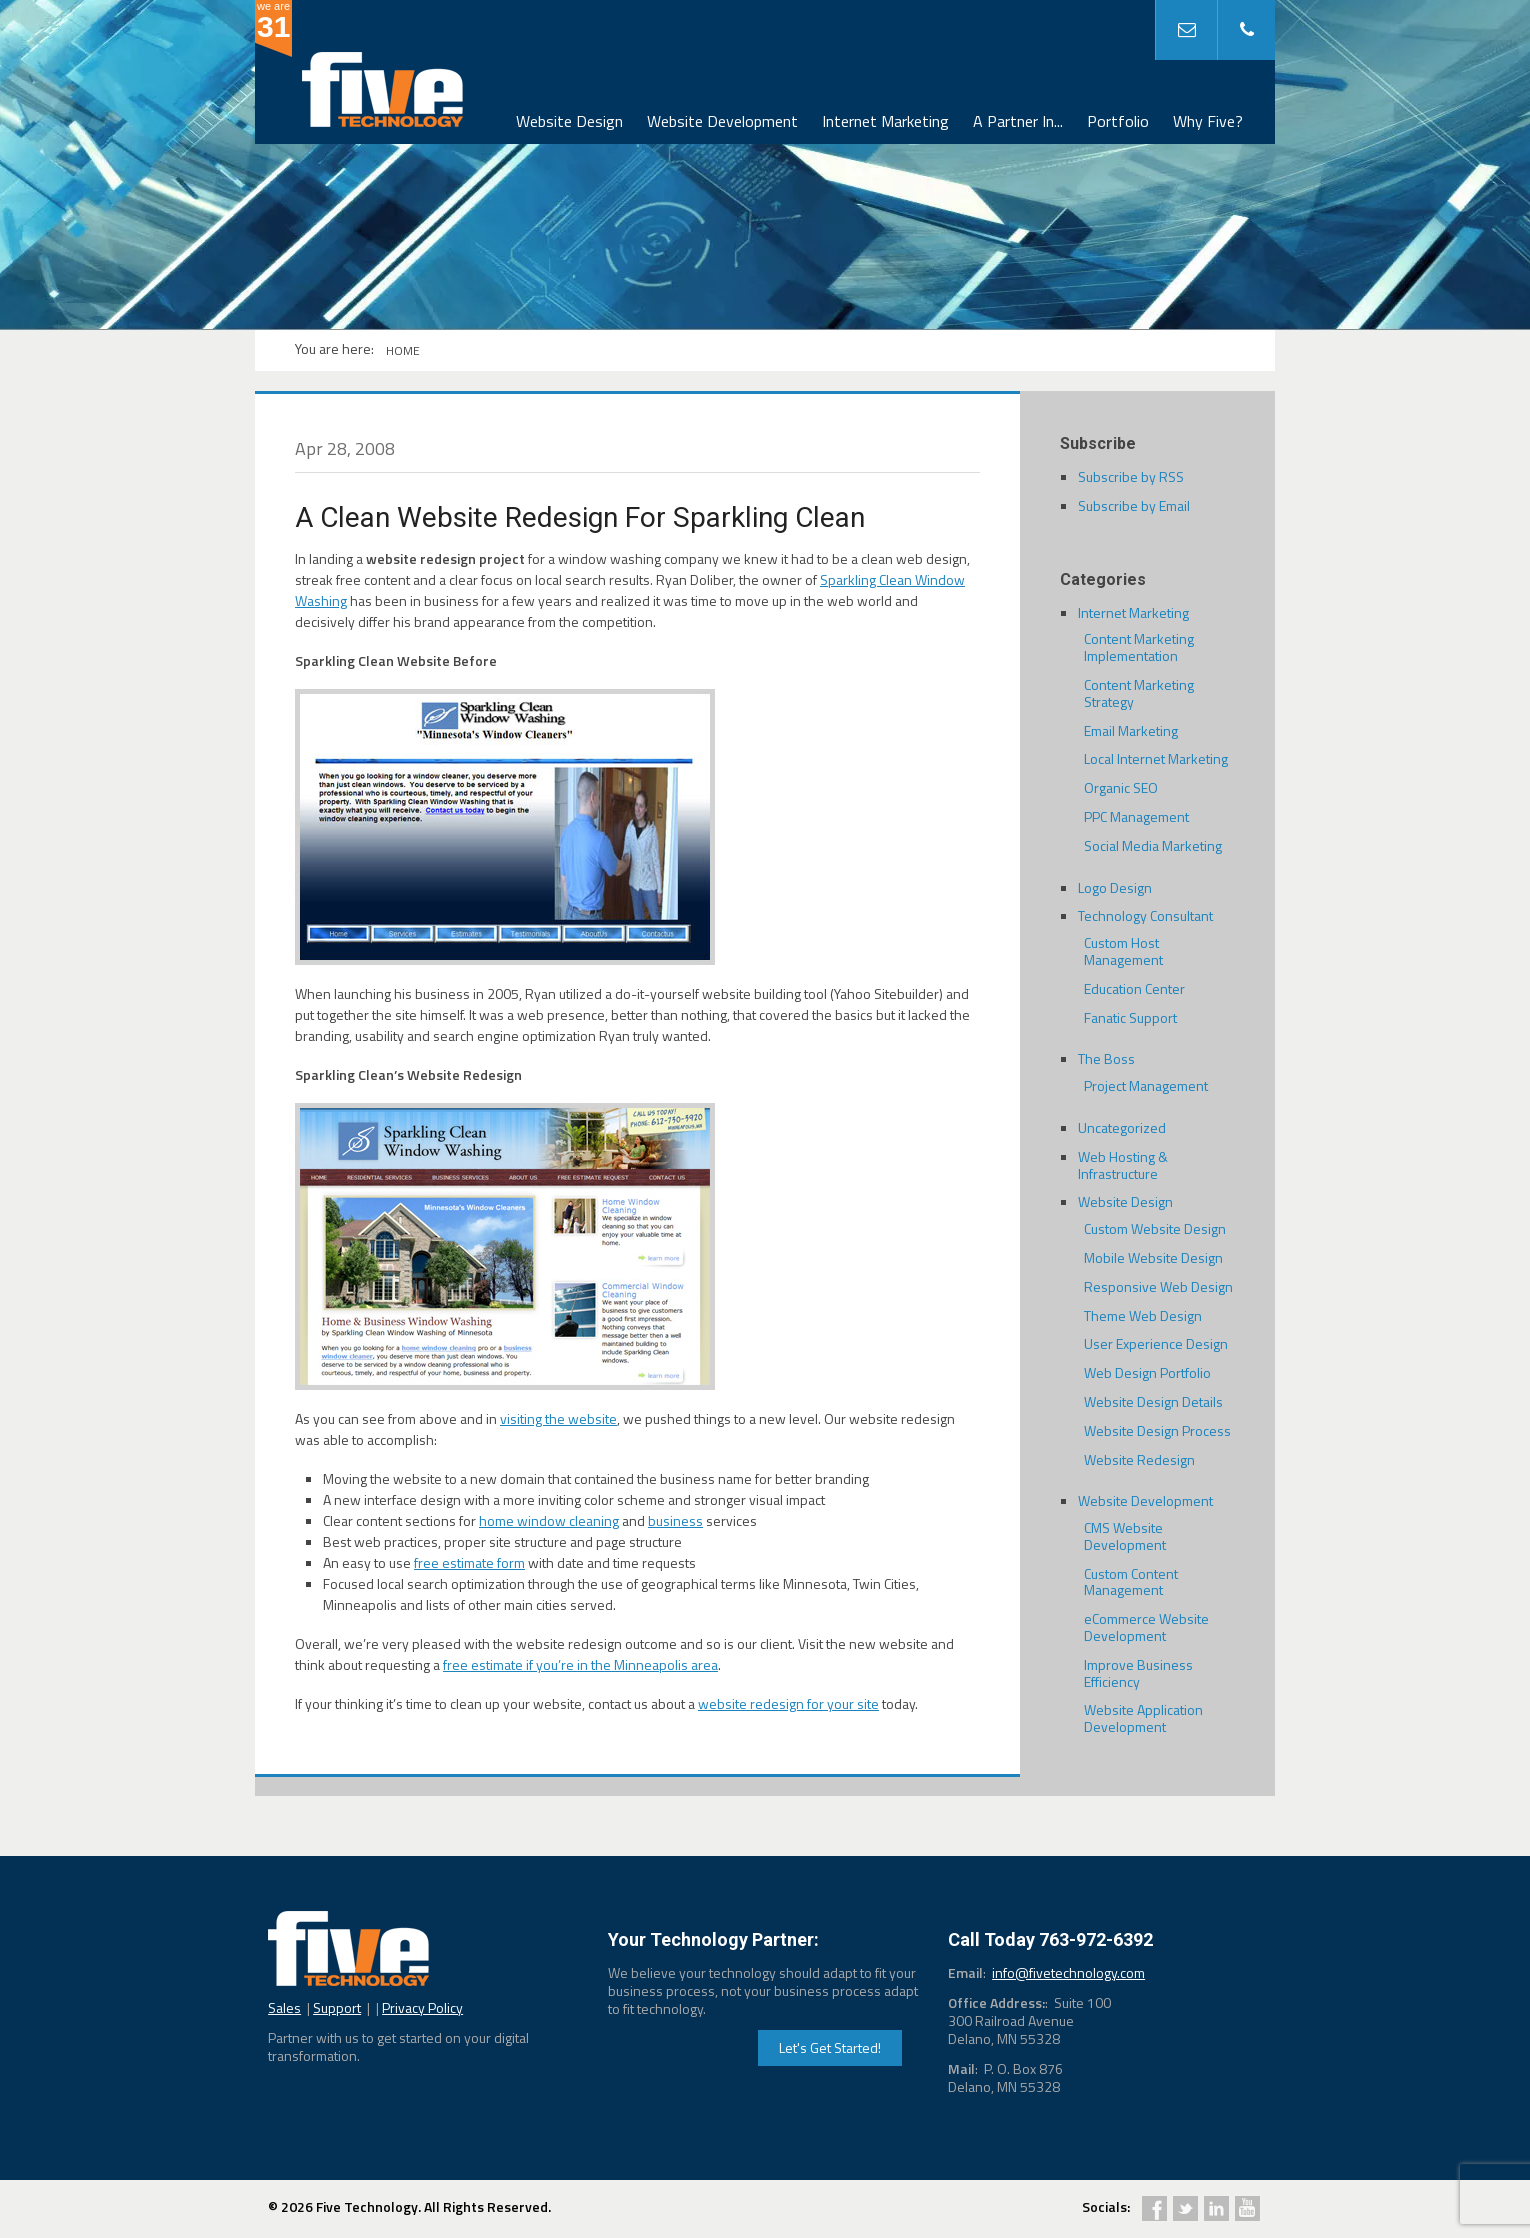 The width and height of the screenshot is (1530, 2238). Describe the element at coordinates (284, 2007) in the screenshot. I see `Sales` at that location.